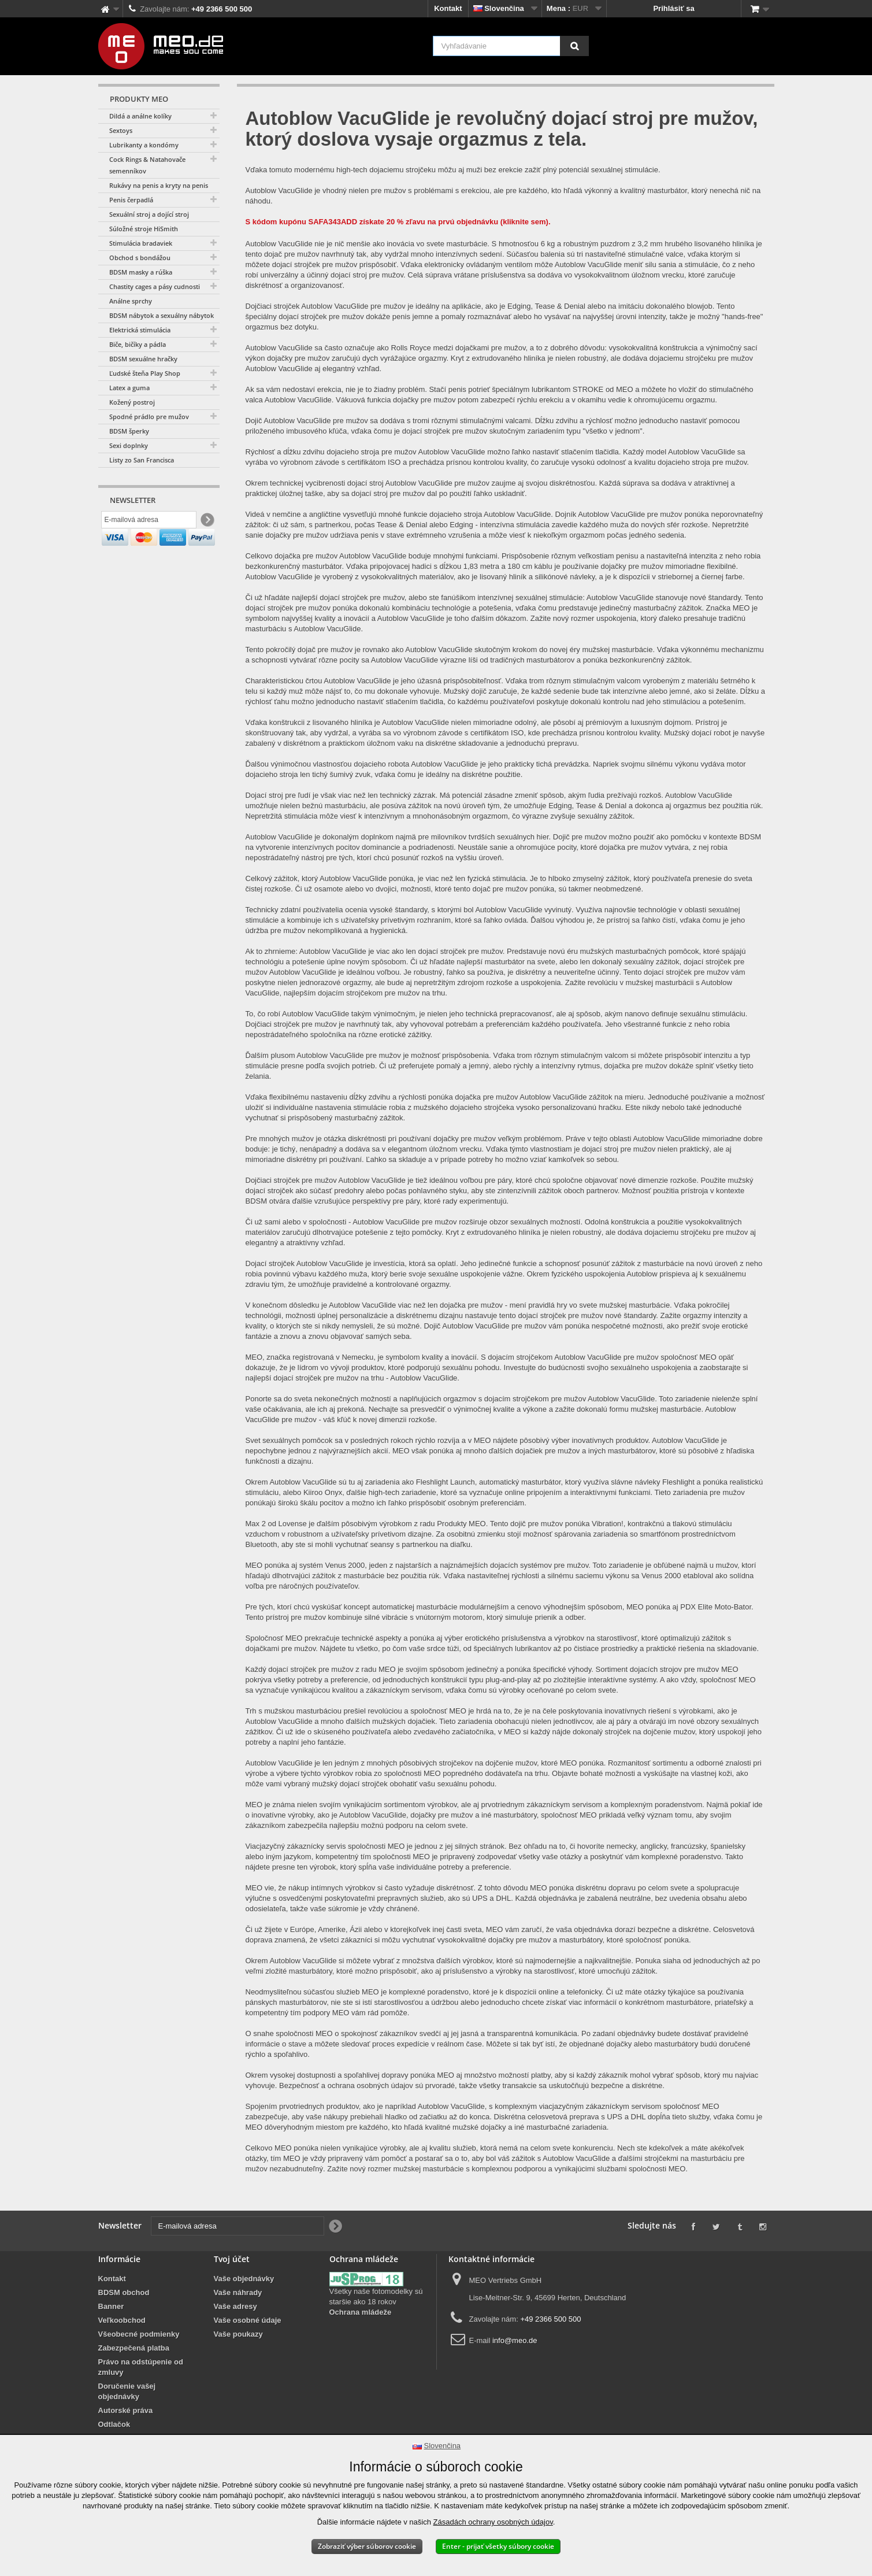  I want to click on Vaše poukazy, so click(238, 2334).